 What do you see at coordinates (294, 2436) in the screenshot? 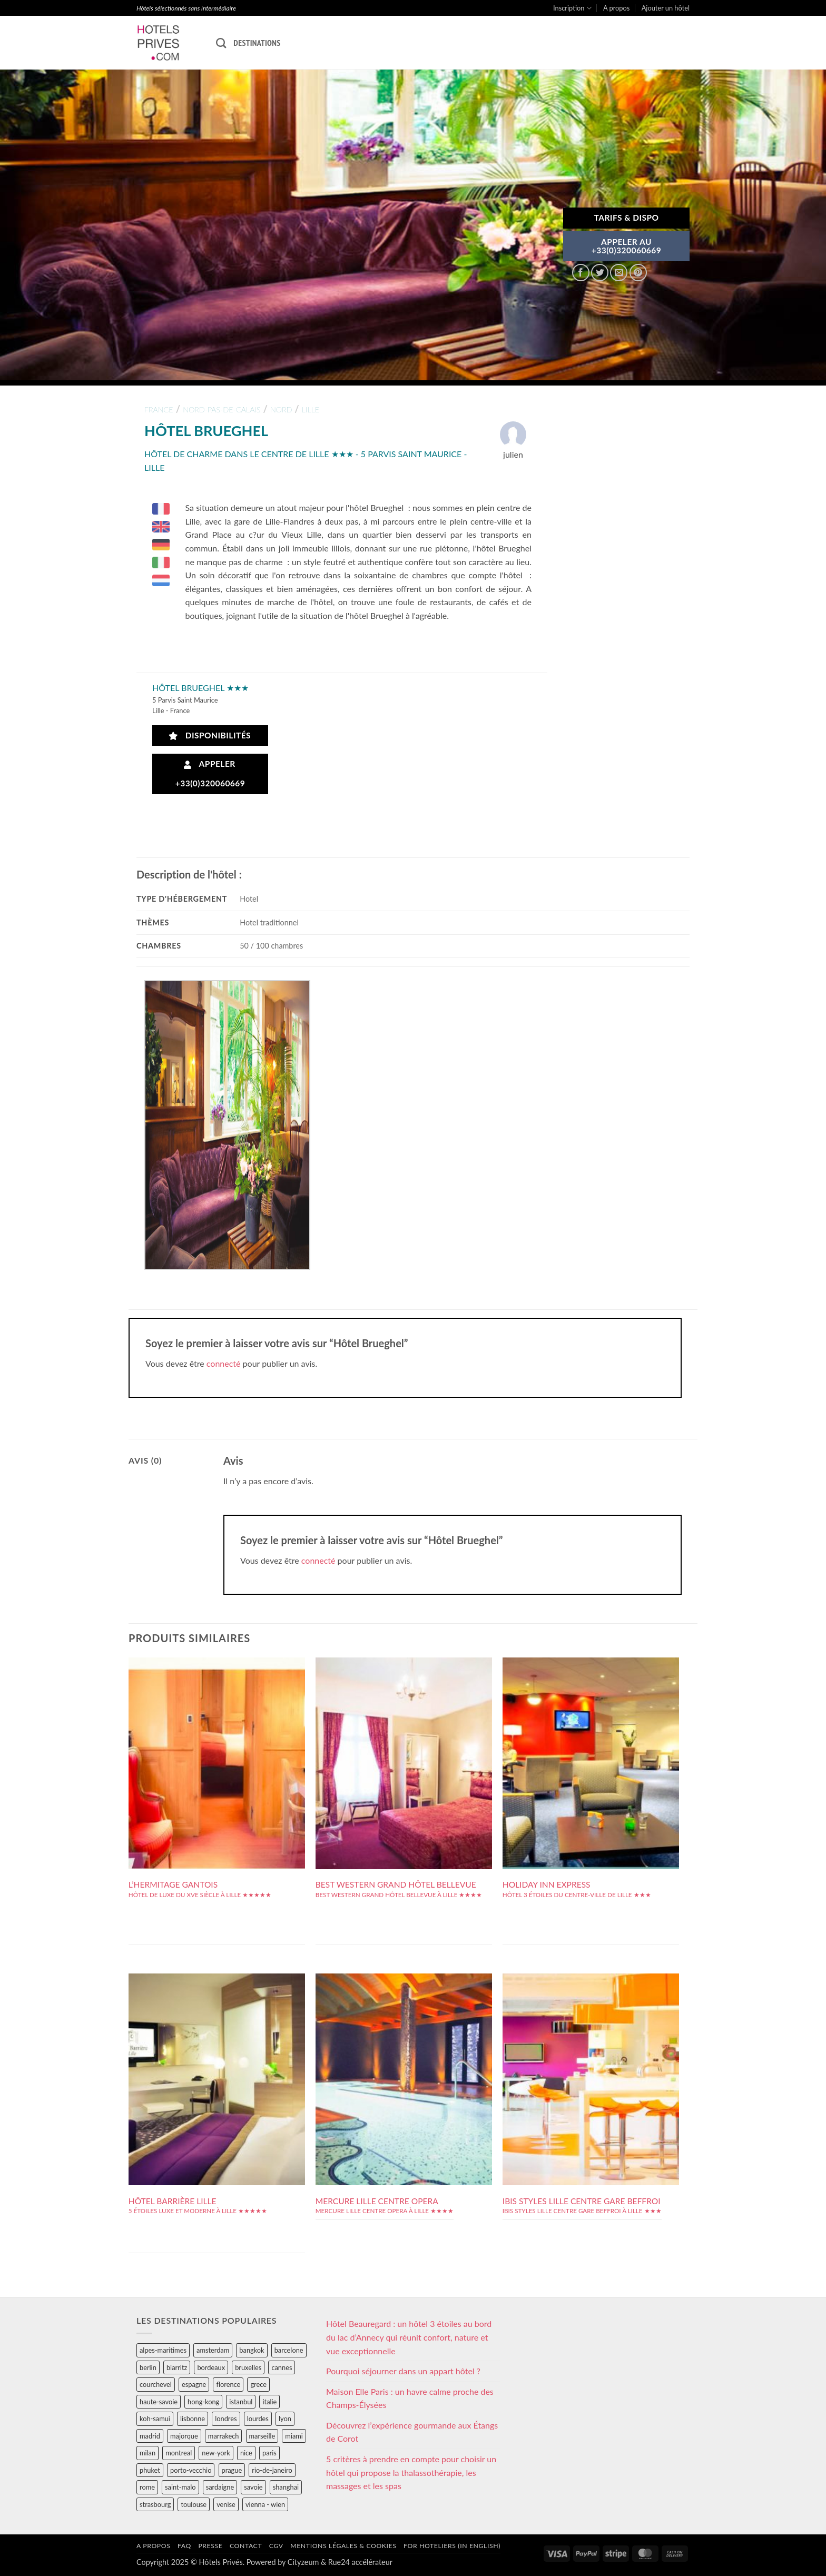
I see `miami [miami (25 éléments)]` at bounding box center [294, 2436].